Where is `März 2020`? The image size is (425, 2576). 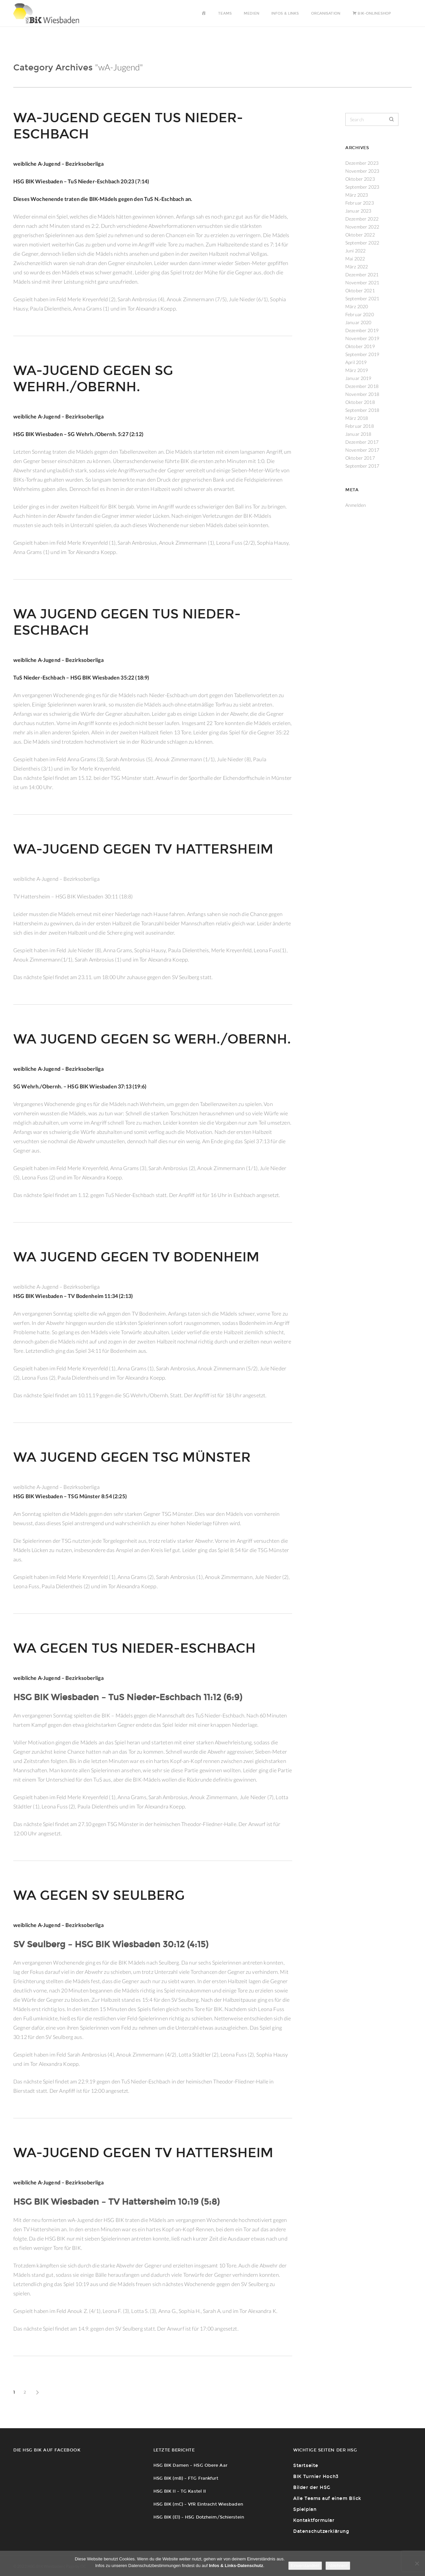
März 2020 is located at coordinates (356, 306).